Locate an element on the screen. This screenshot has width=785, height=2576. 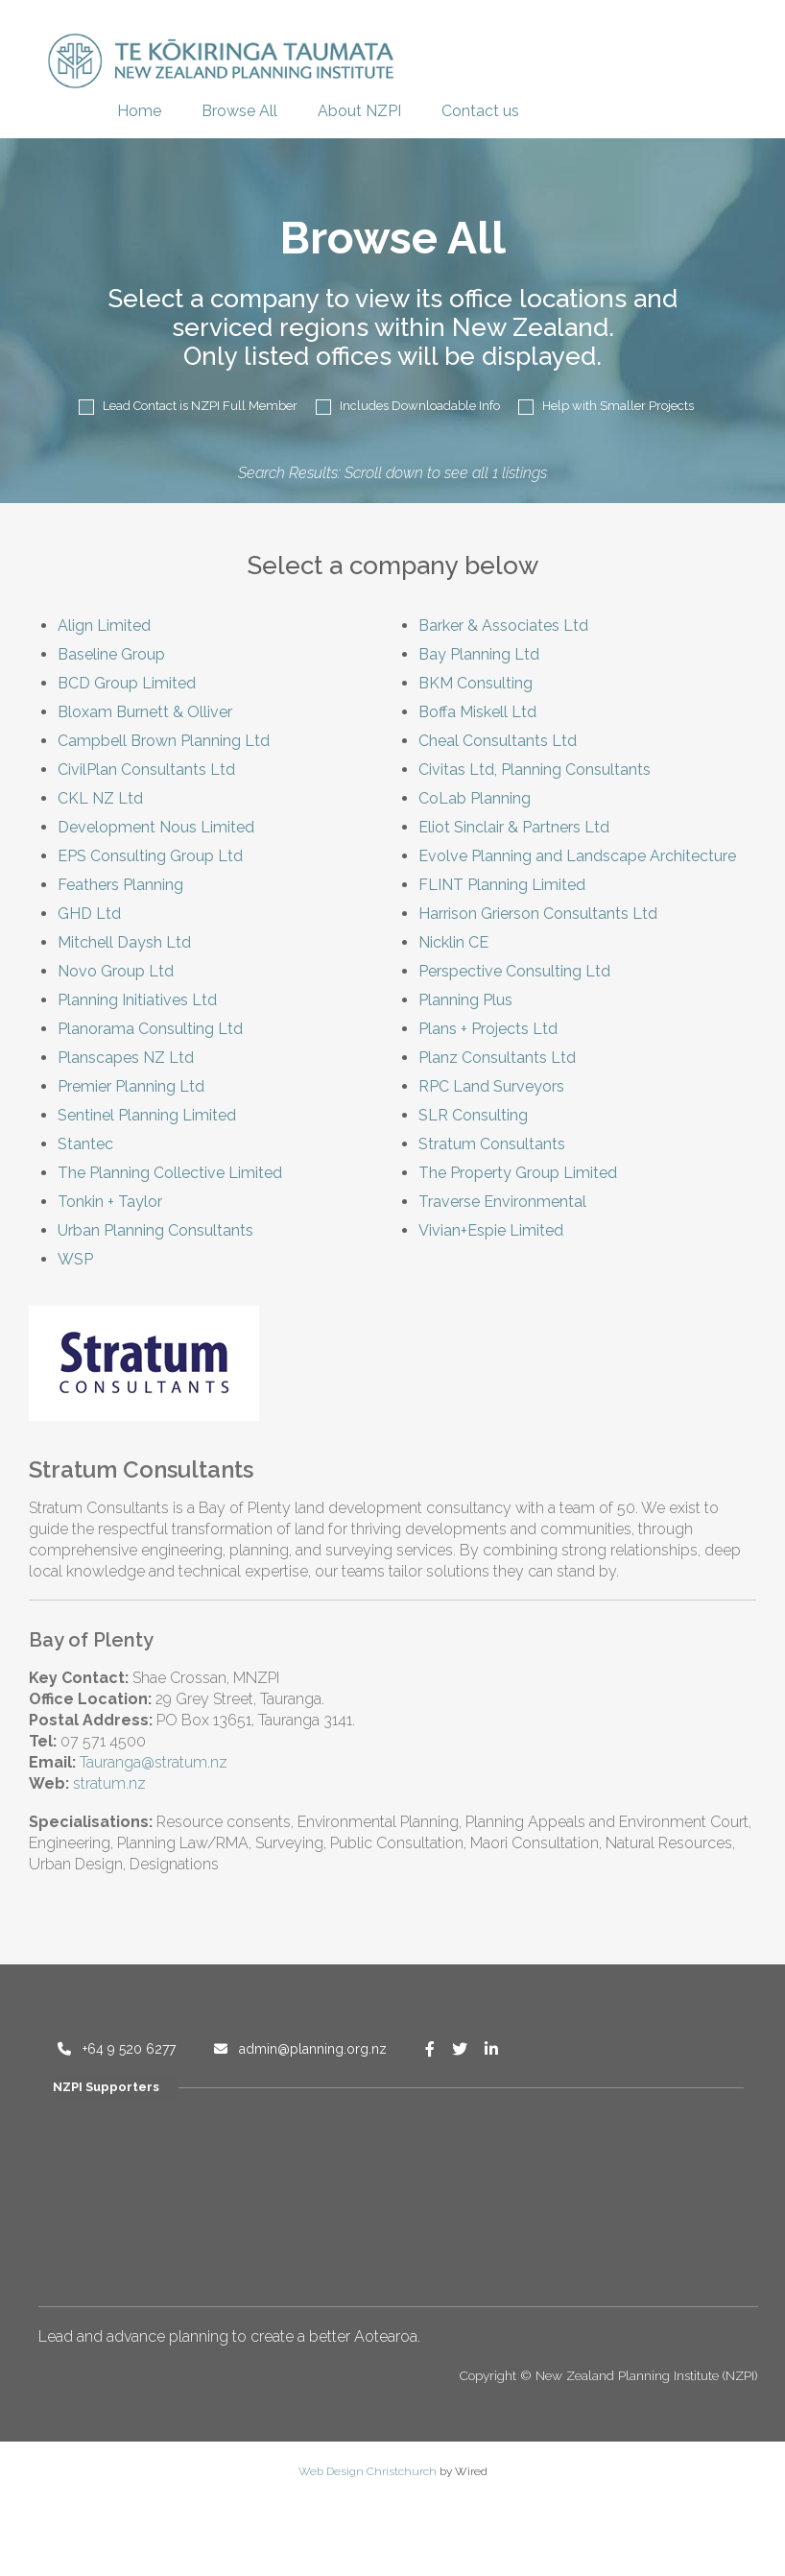
Baseline Group is located at coordinates (111, 654).